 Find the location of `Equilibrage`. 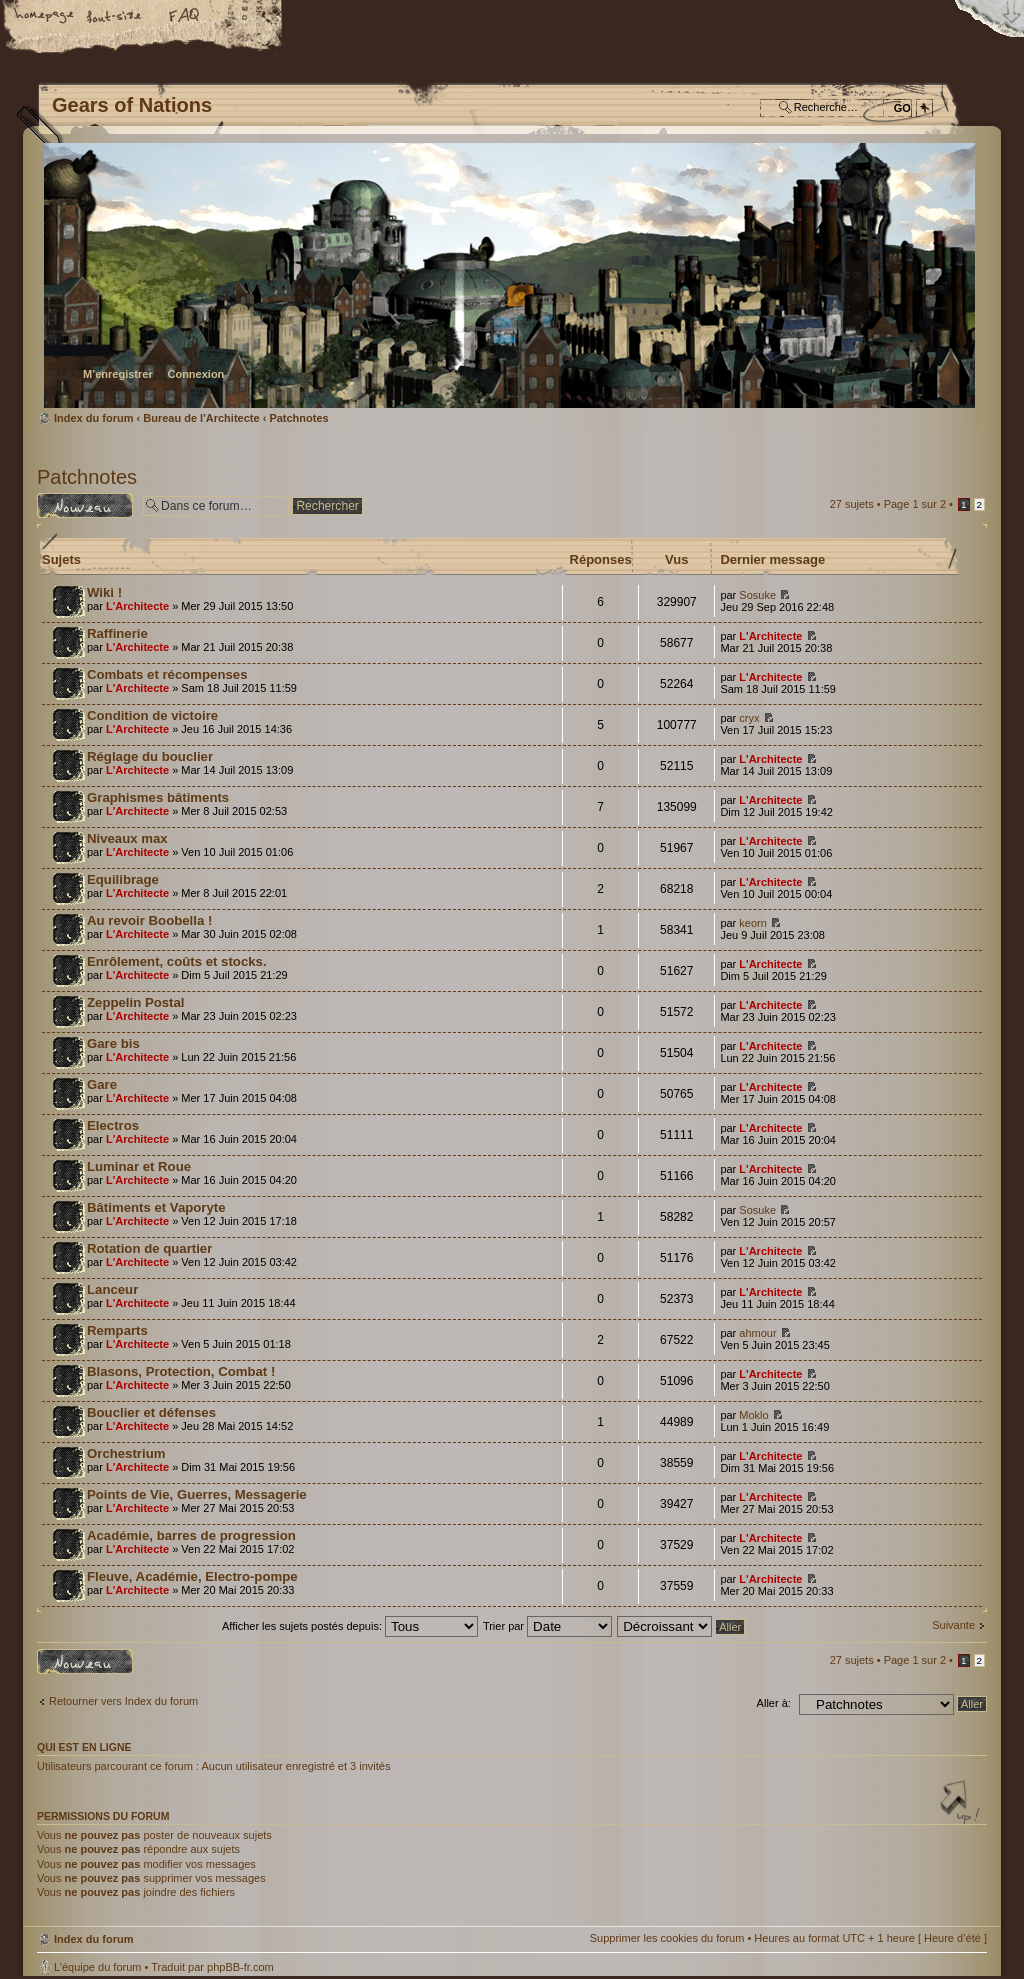

Equilibrage is located at coordinates (123, 879).